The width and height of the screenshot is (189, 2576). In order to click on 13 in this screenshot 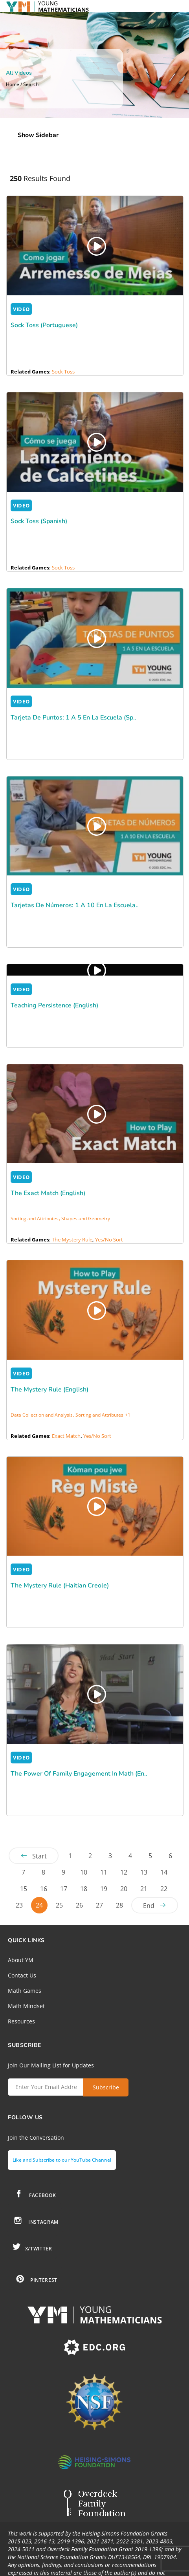, I will do `click(143, 1872)`.